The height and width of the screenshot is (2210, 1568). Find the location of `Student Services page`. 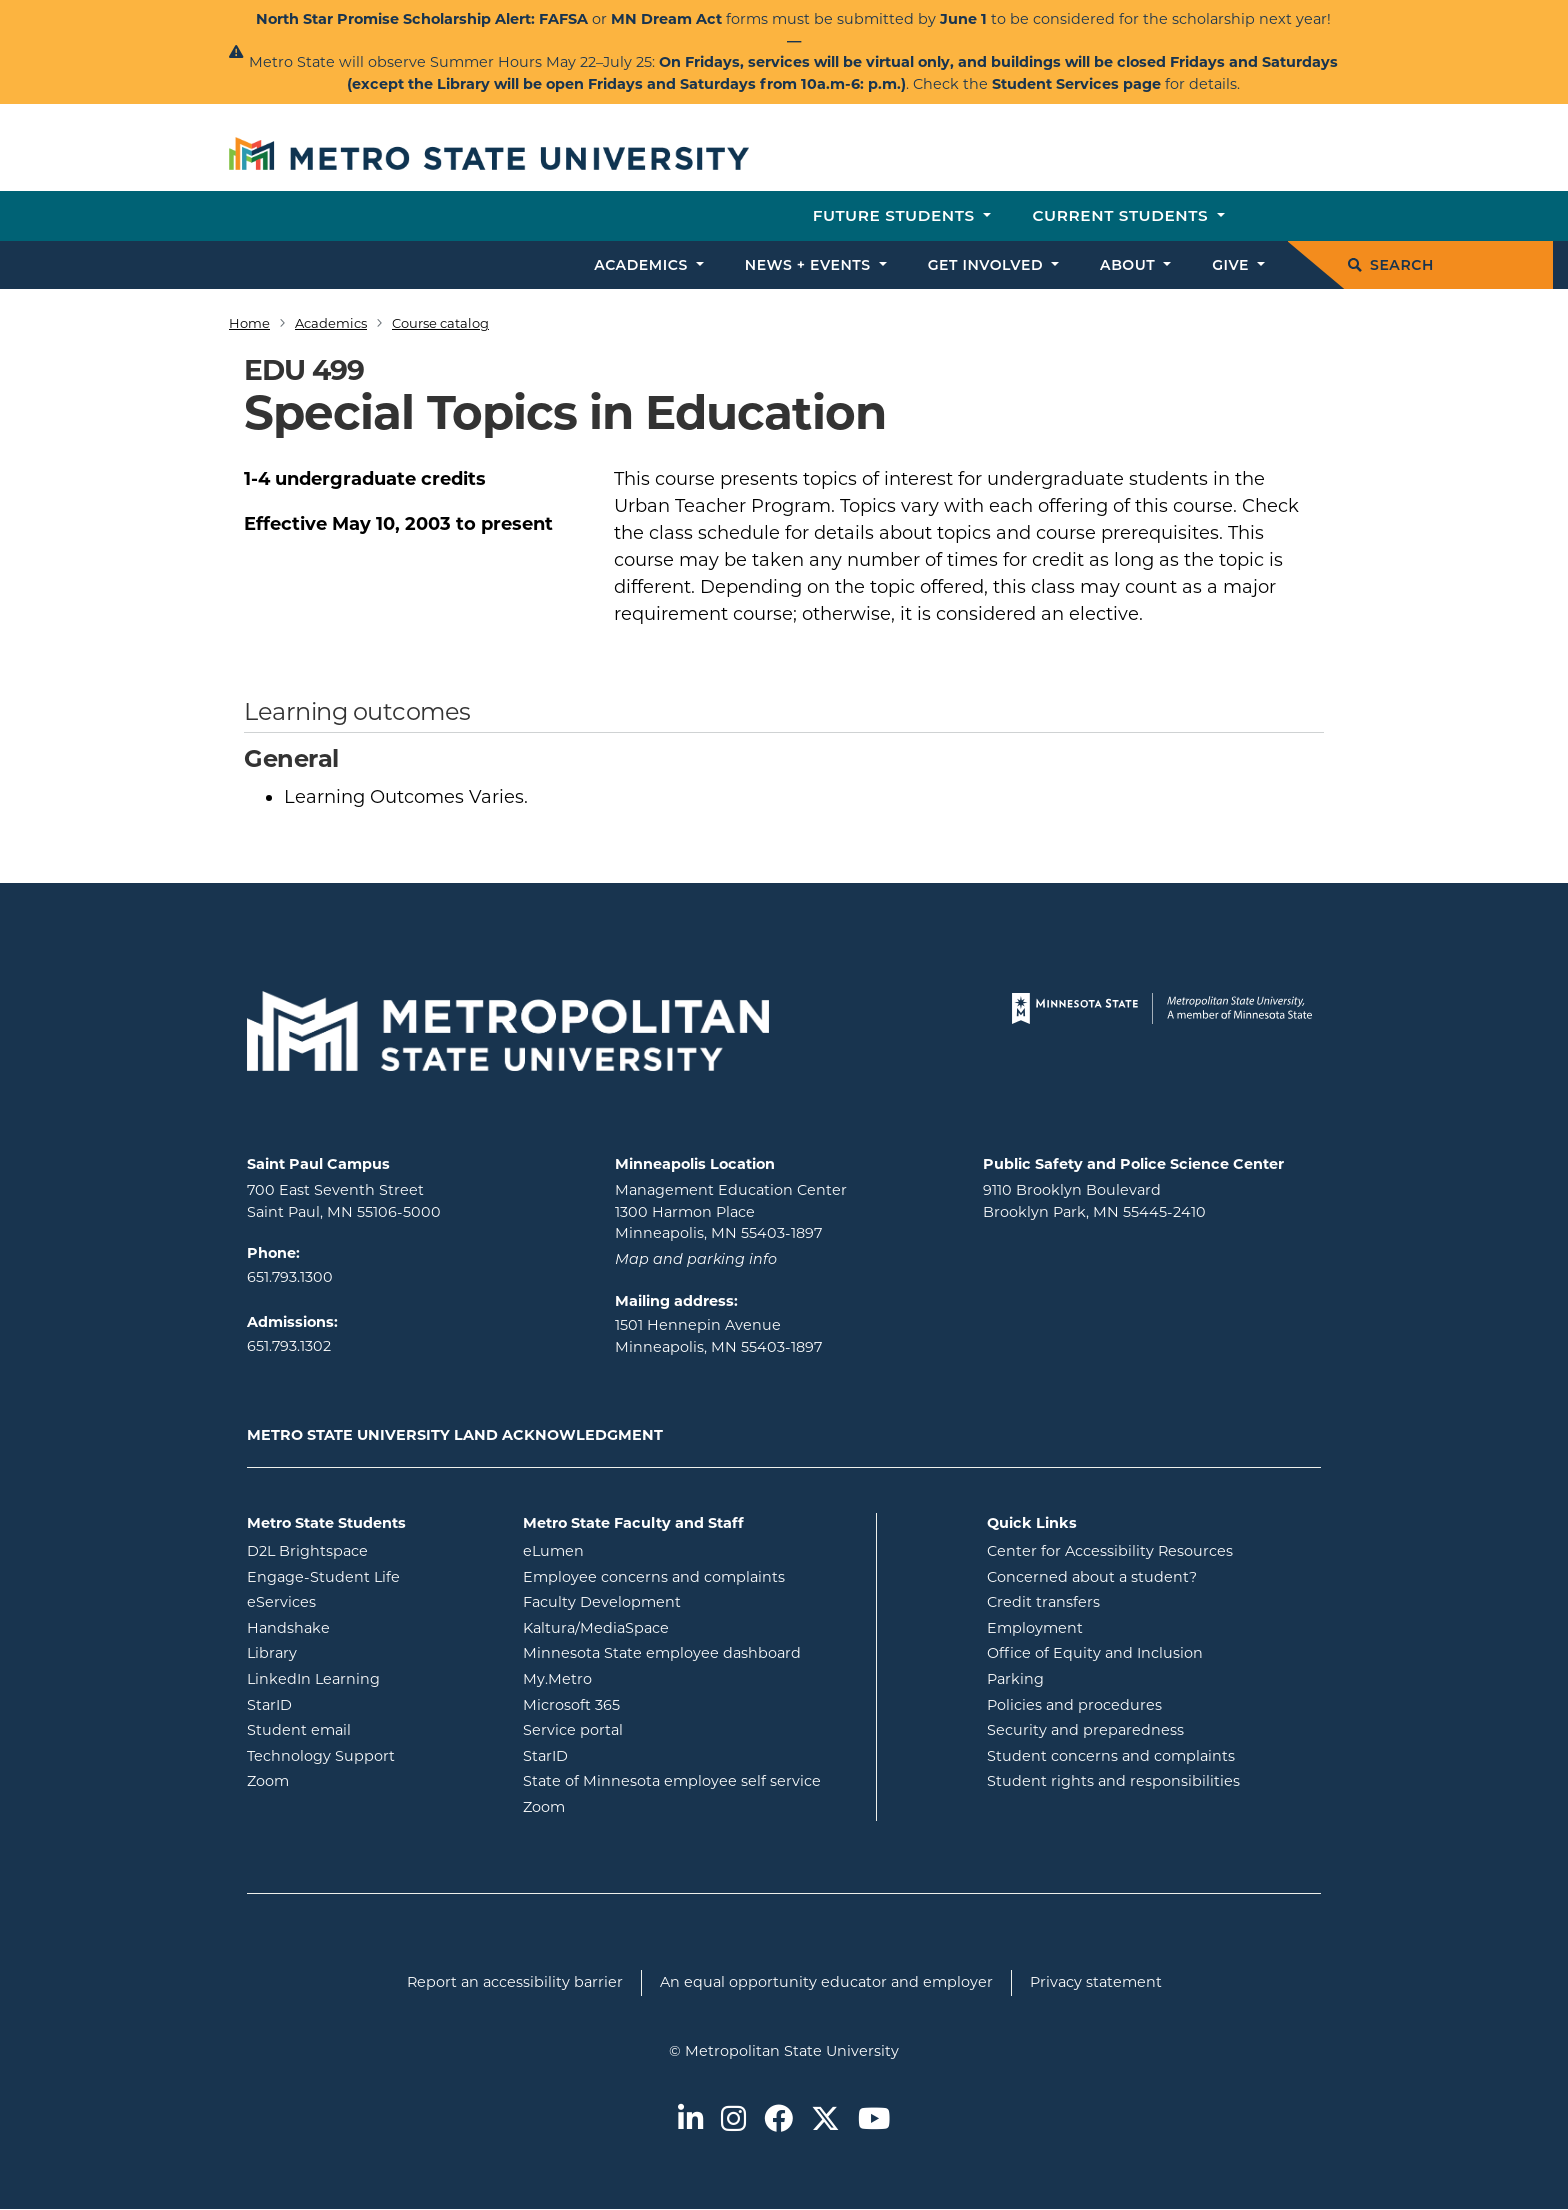

Student Services page is located at coordinates (1076, 84).